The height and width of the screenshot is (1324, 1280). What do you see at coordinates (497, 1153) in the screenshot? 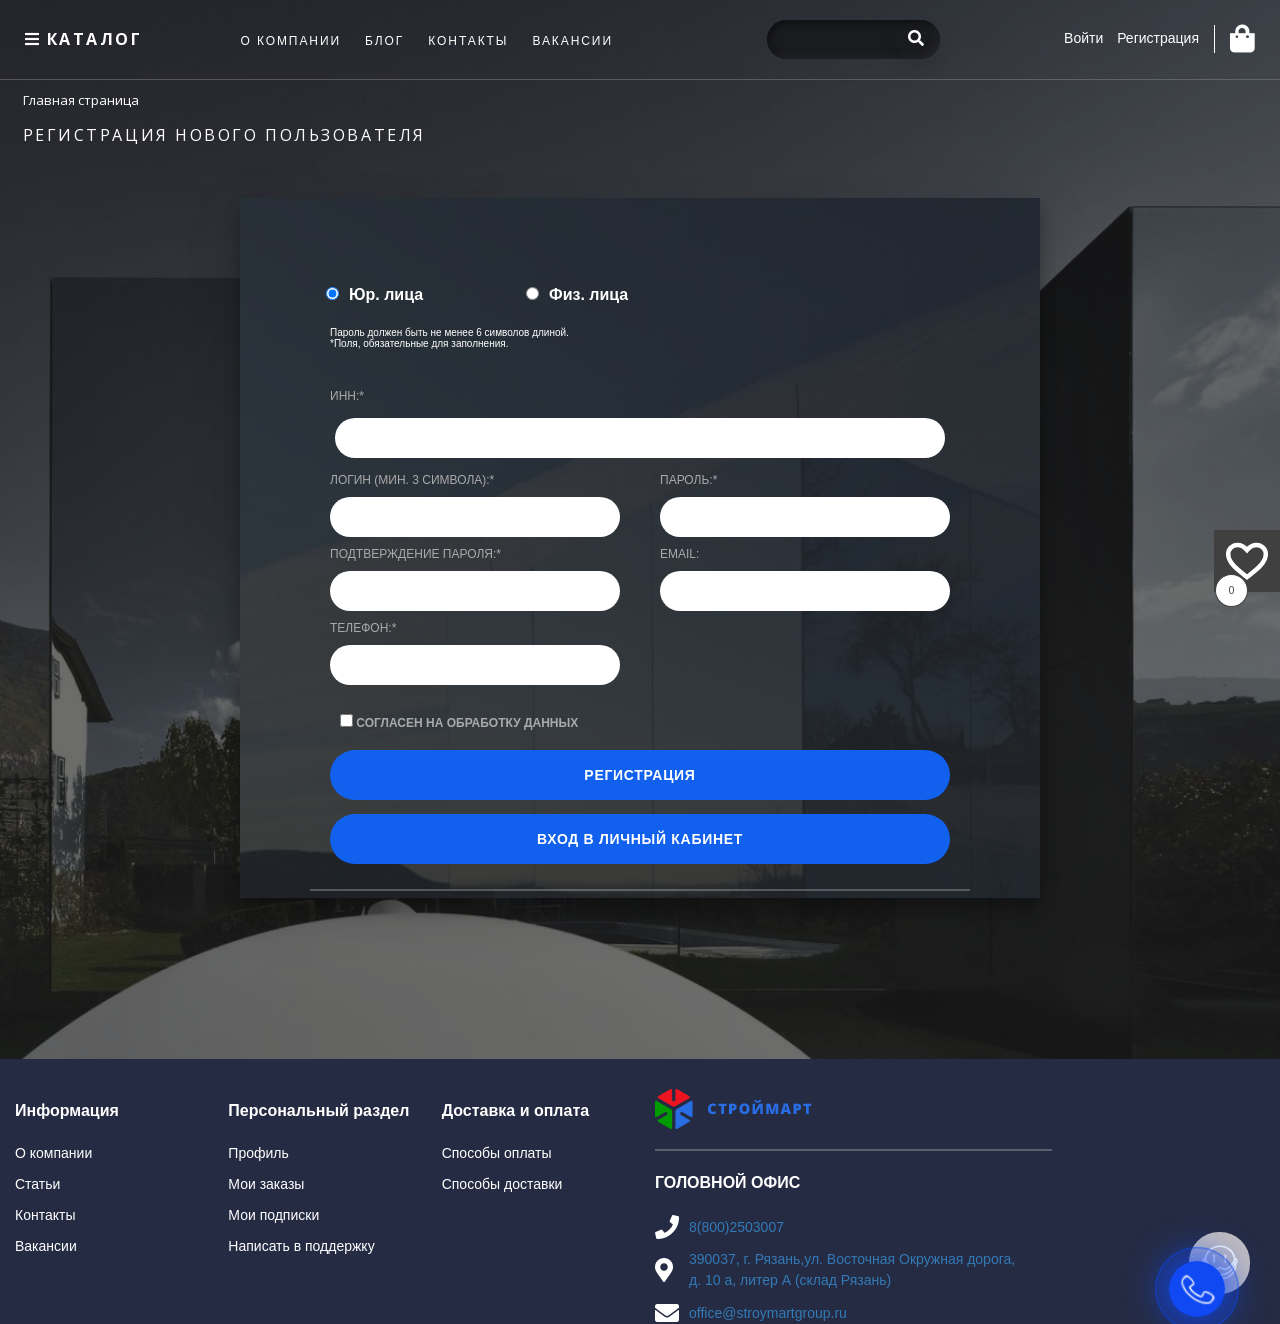
I see `Способы оплаты` at bounding box center [497, 1153].